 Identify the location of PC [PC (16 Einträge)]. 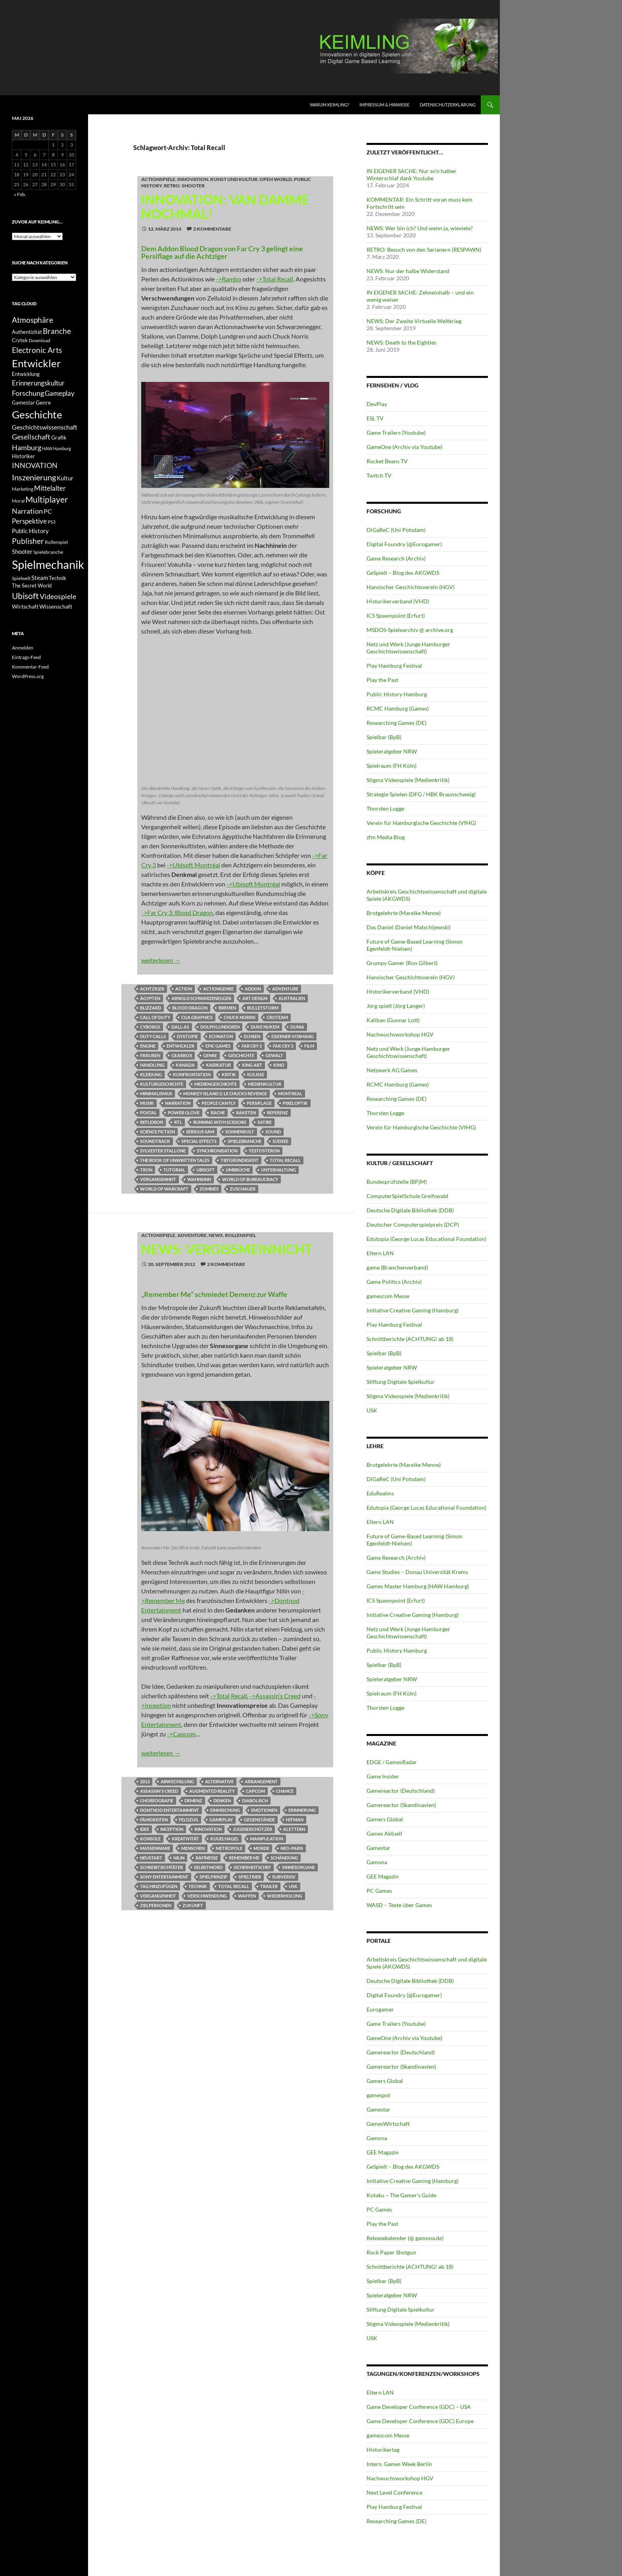
(48, 511).